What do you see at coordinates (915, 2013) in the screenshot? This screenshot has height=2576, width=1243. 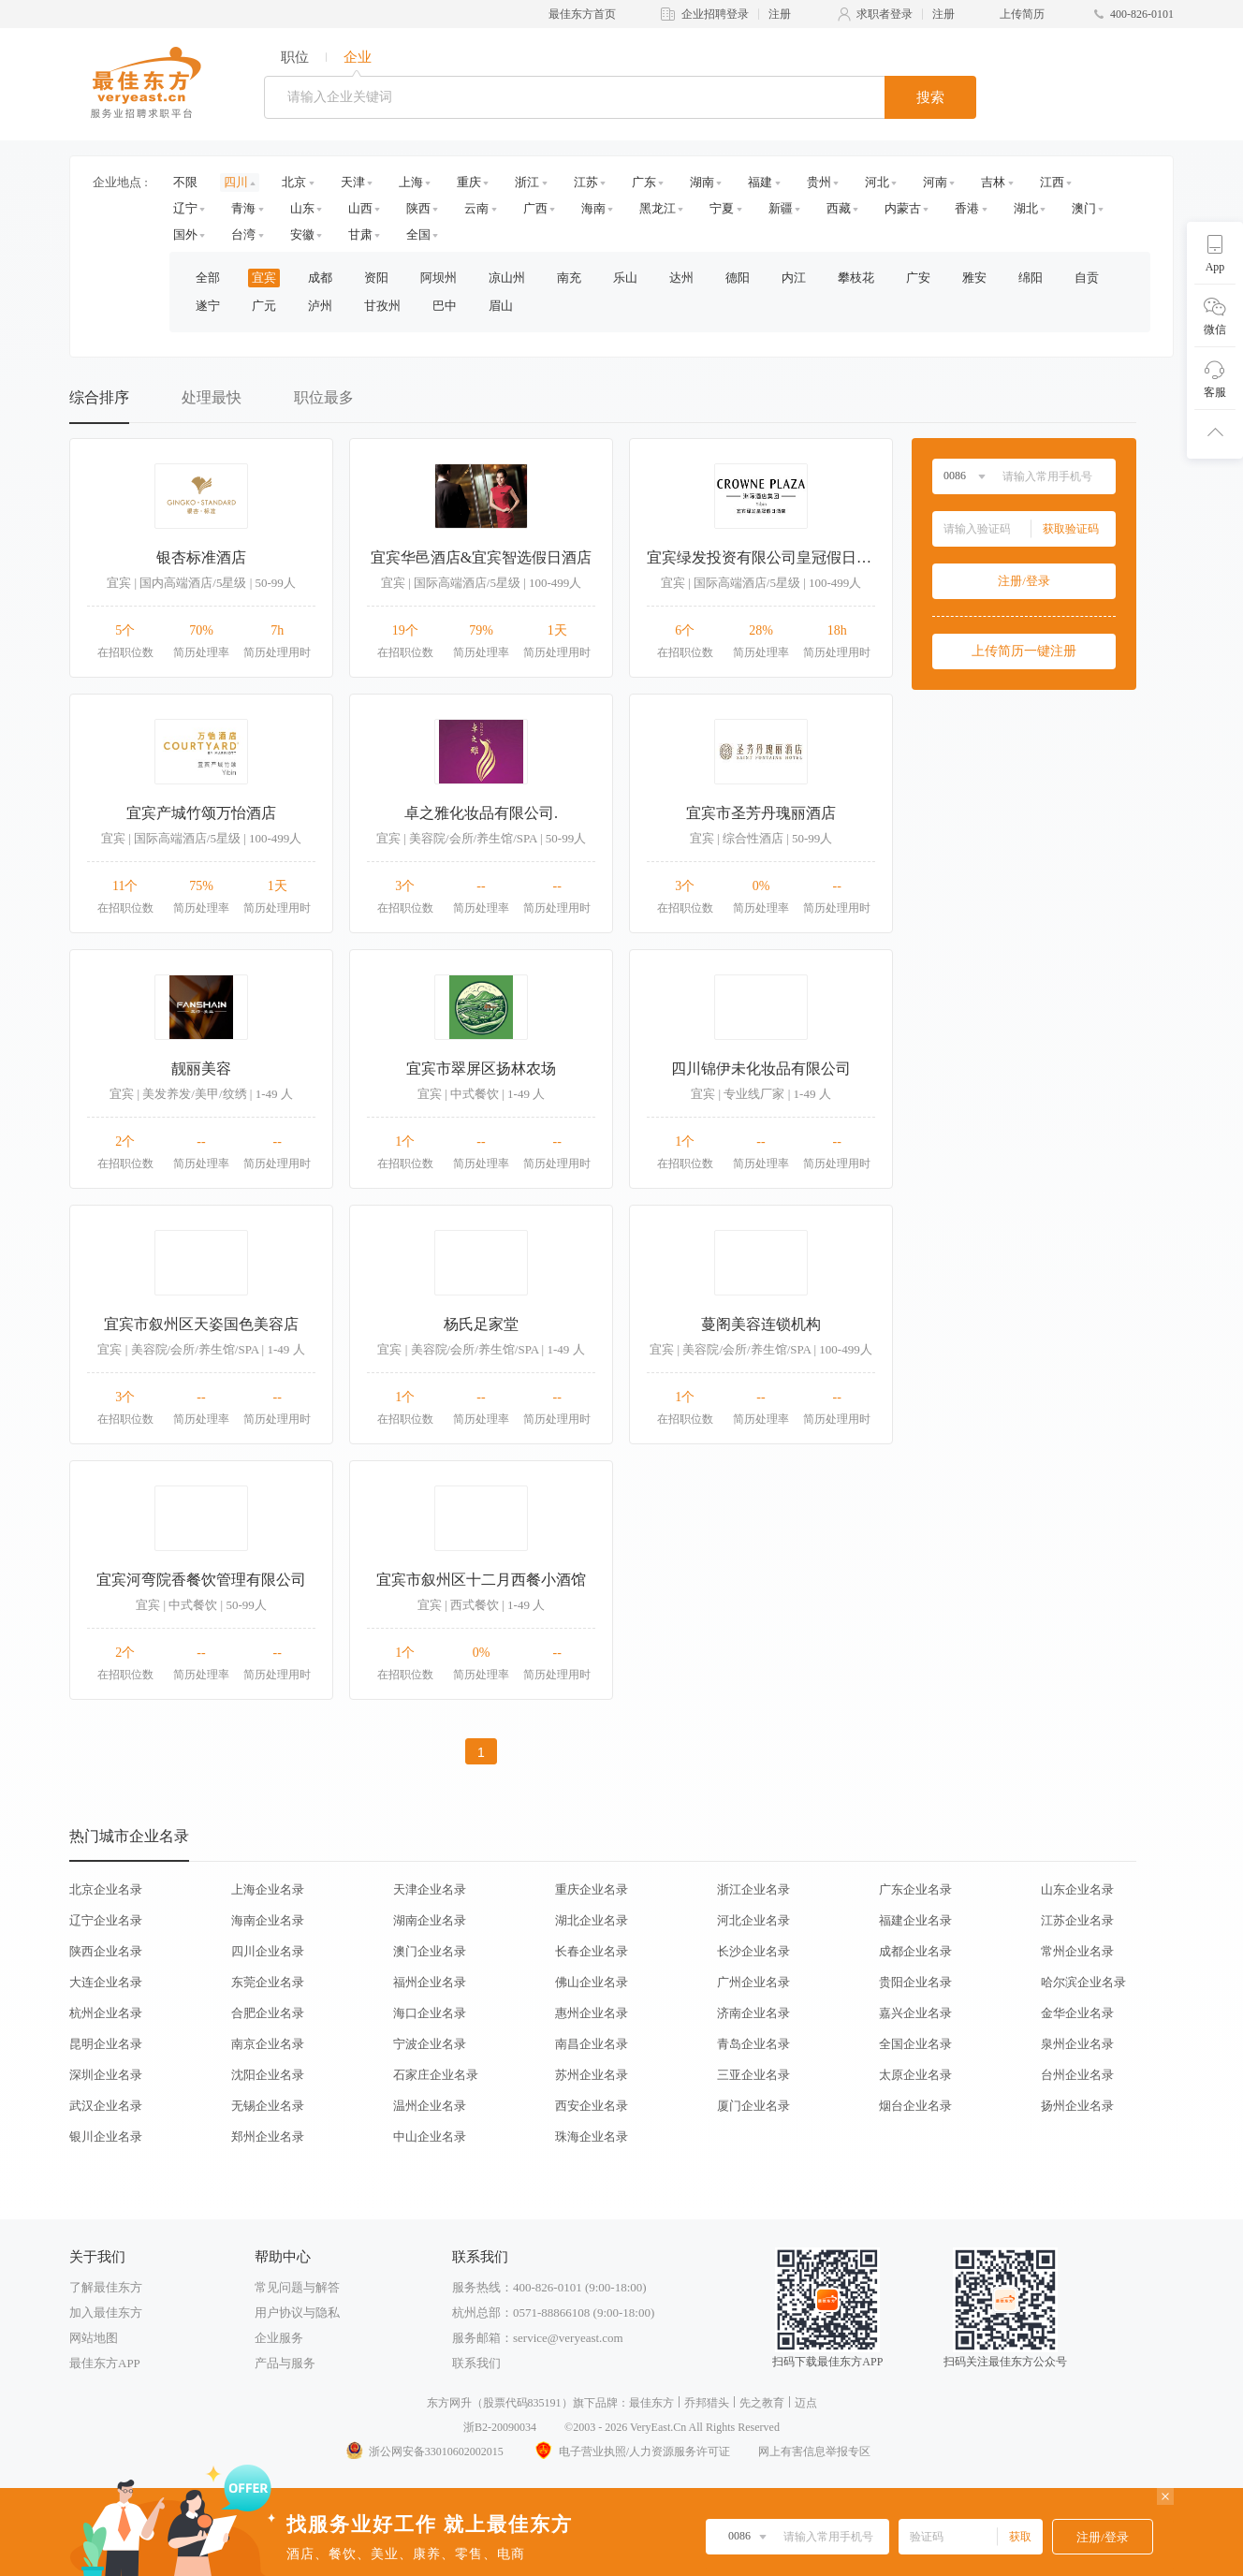 I see `嘉兴企业名录` at bounding box center [915, 2013].